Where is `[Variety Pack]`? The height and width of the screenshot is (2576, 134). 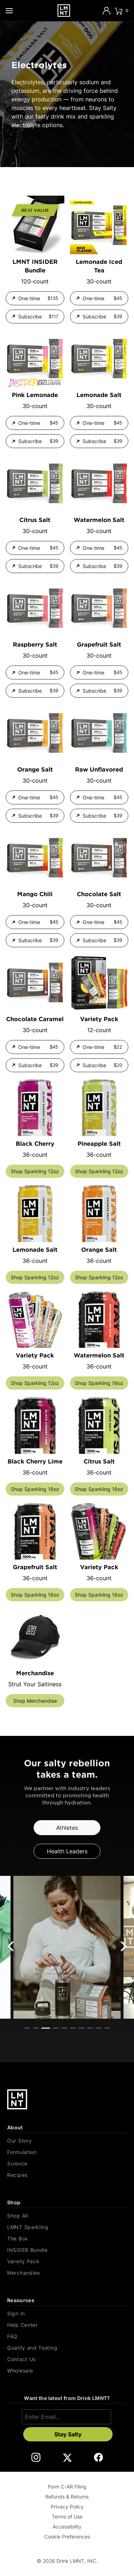 [Variety Pack] is located at coordinates (67, 2261).